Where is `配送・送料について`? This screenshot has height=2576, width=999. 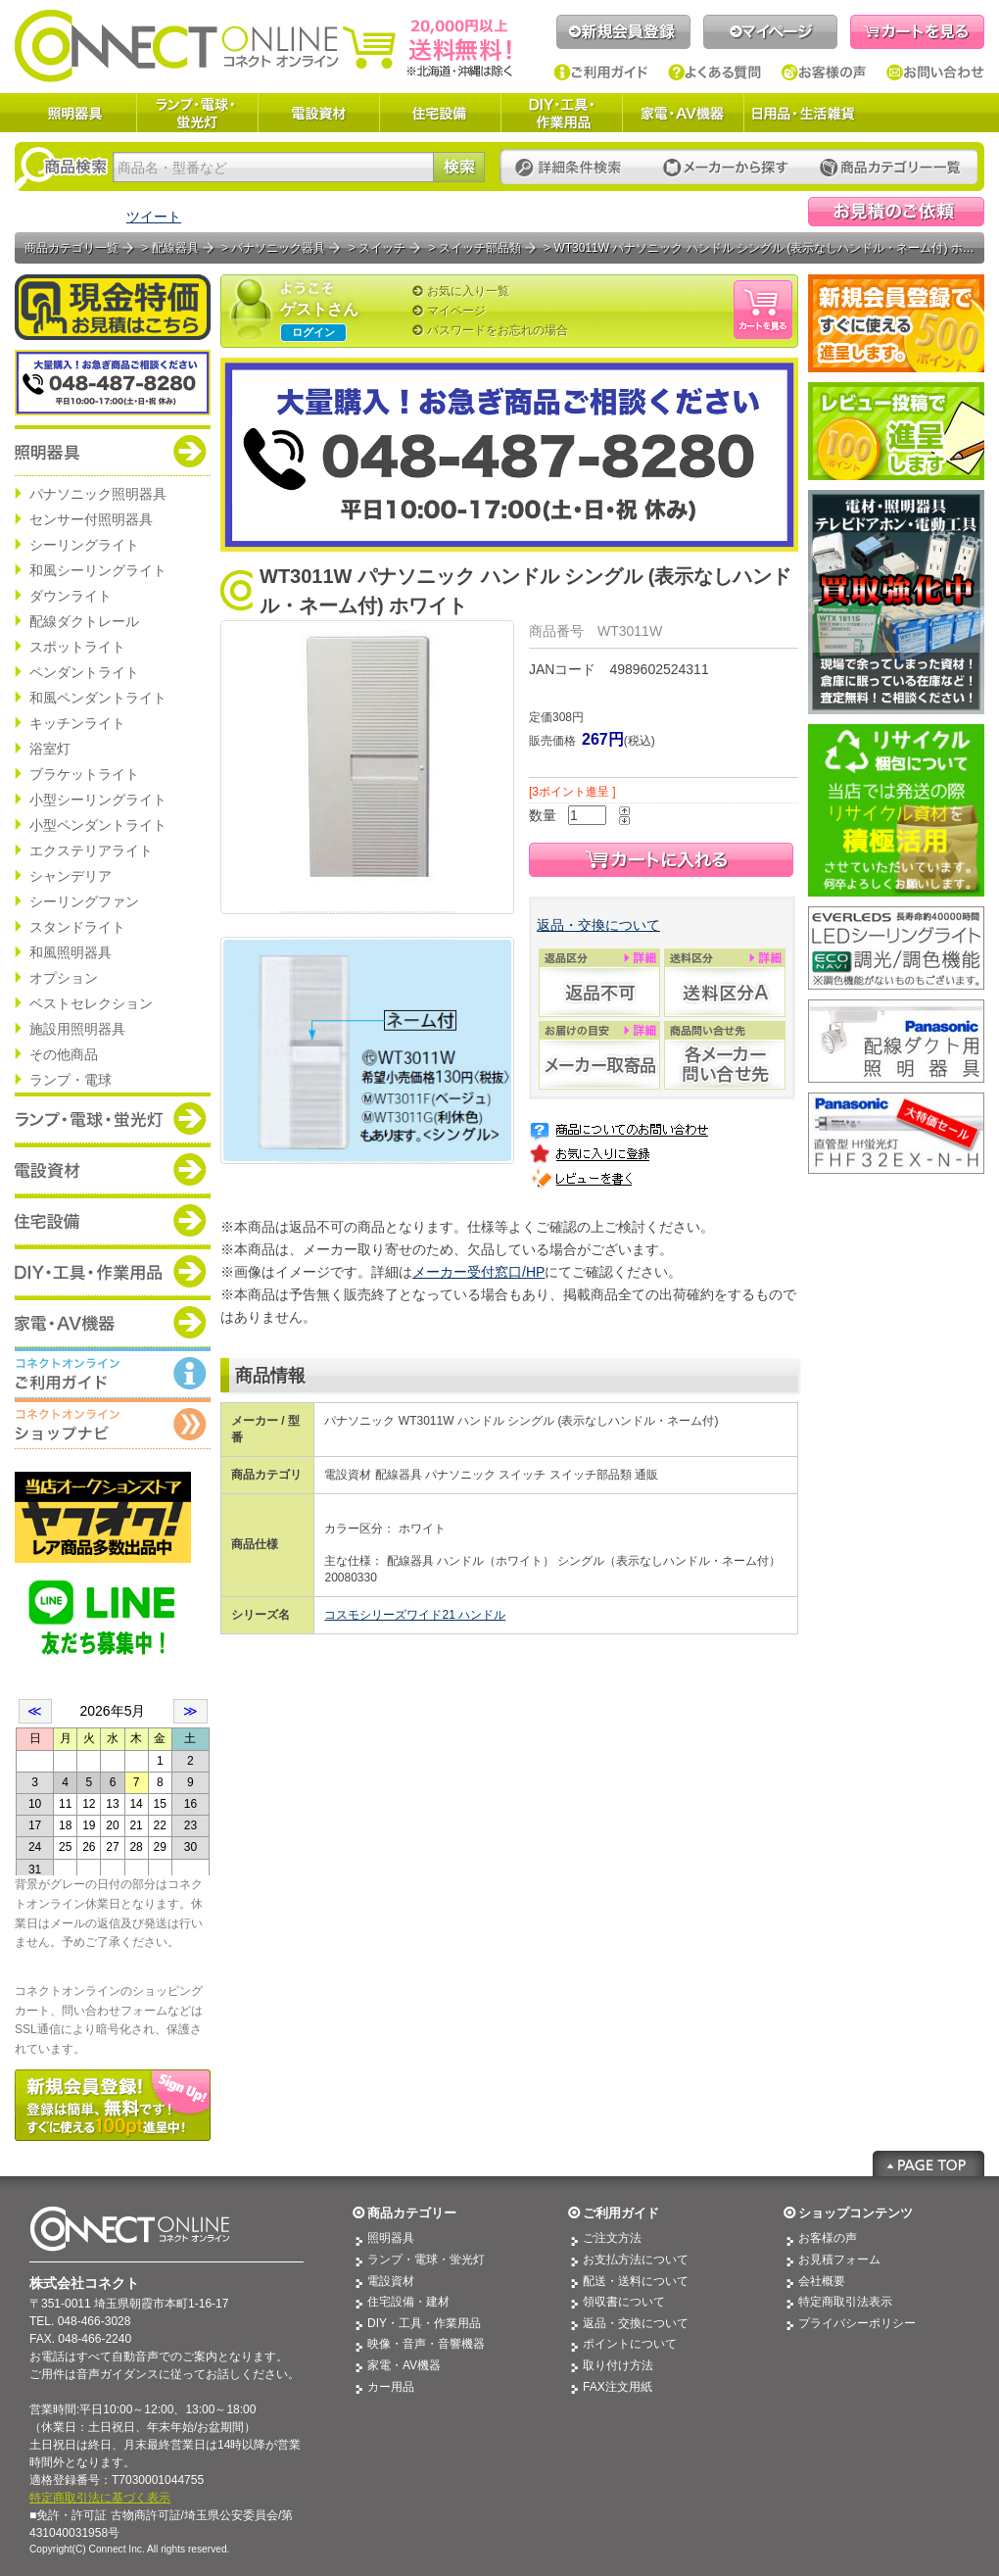 配送・送料について is located at coordinates (636, 2281).